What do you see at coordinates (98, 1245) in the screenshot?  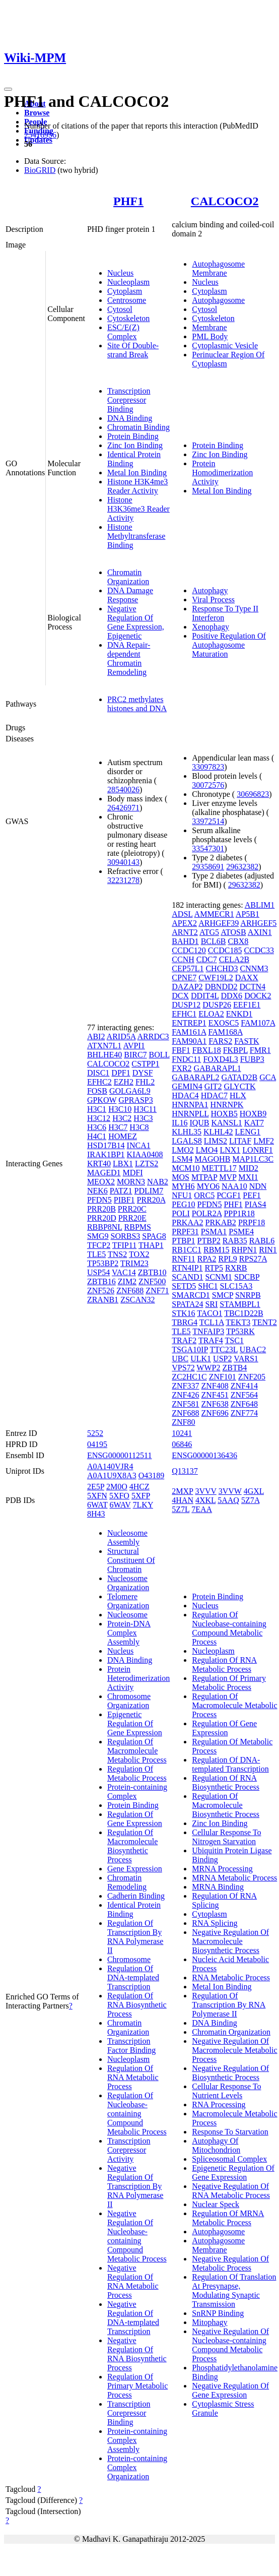 I see `TFCP2` at bounding box center [98, 1245].